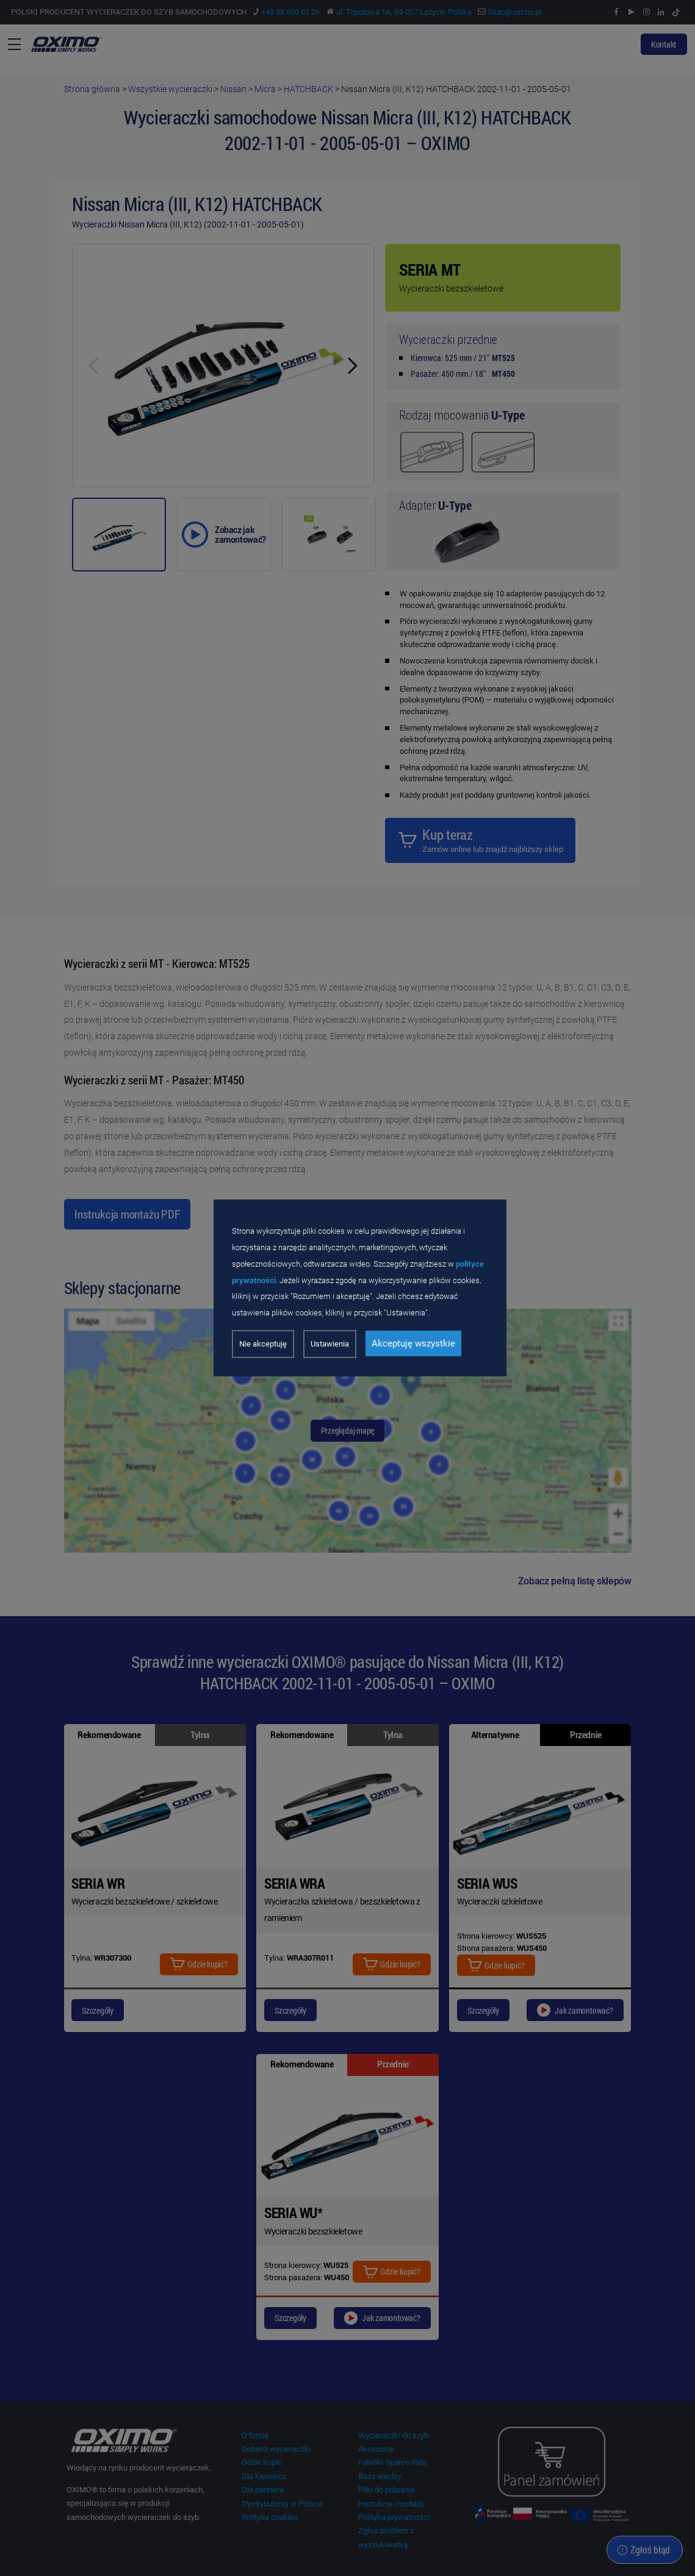 This screenshot has height=2576, width=695. I want to click on Ustawienia, so click(330, 1343).